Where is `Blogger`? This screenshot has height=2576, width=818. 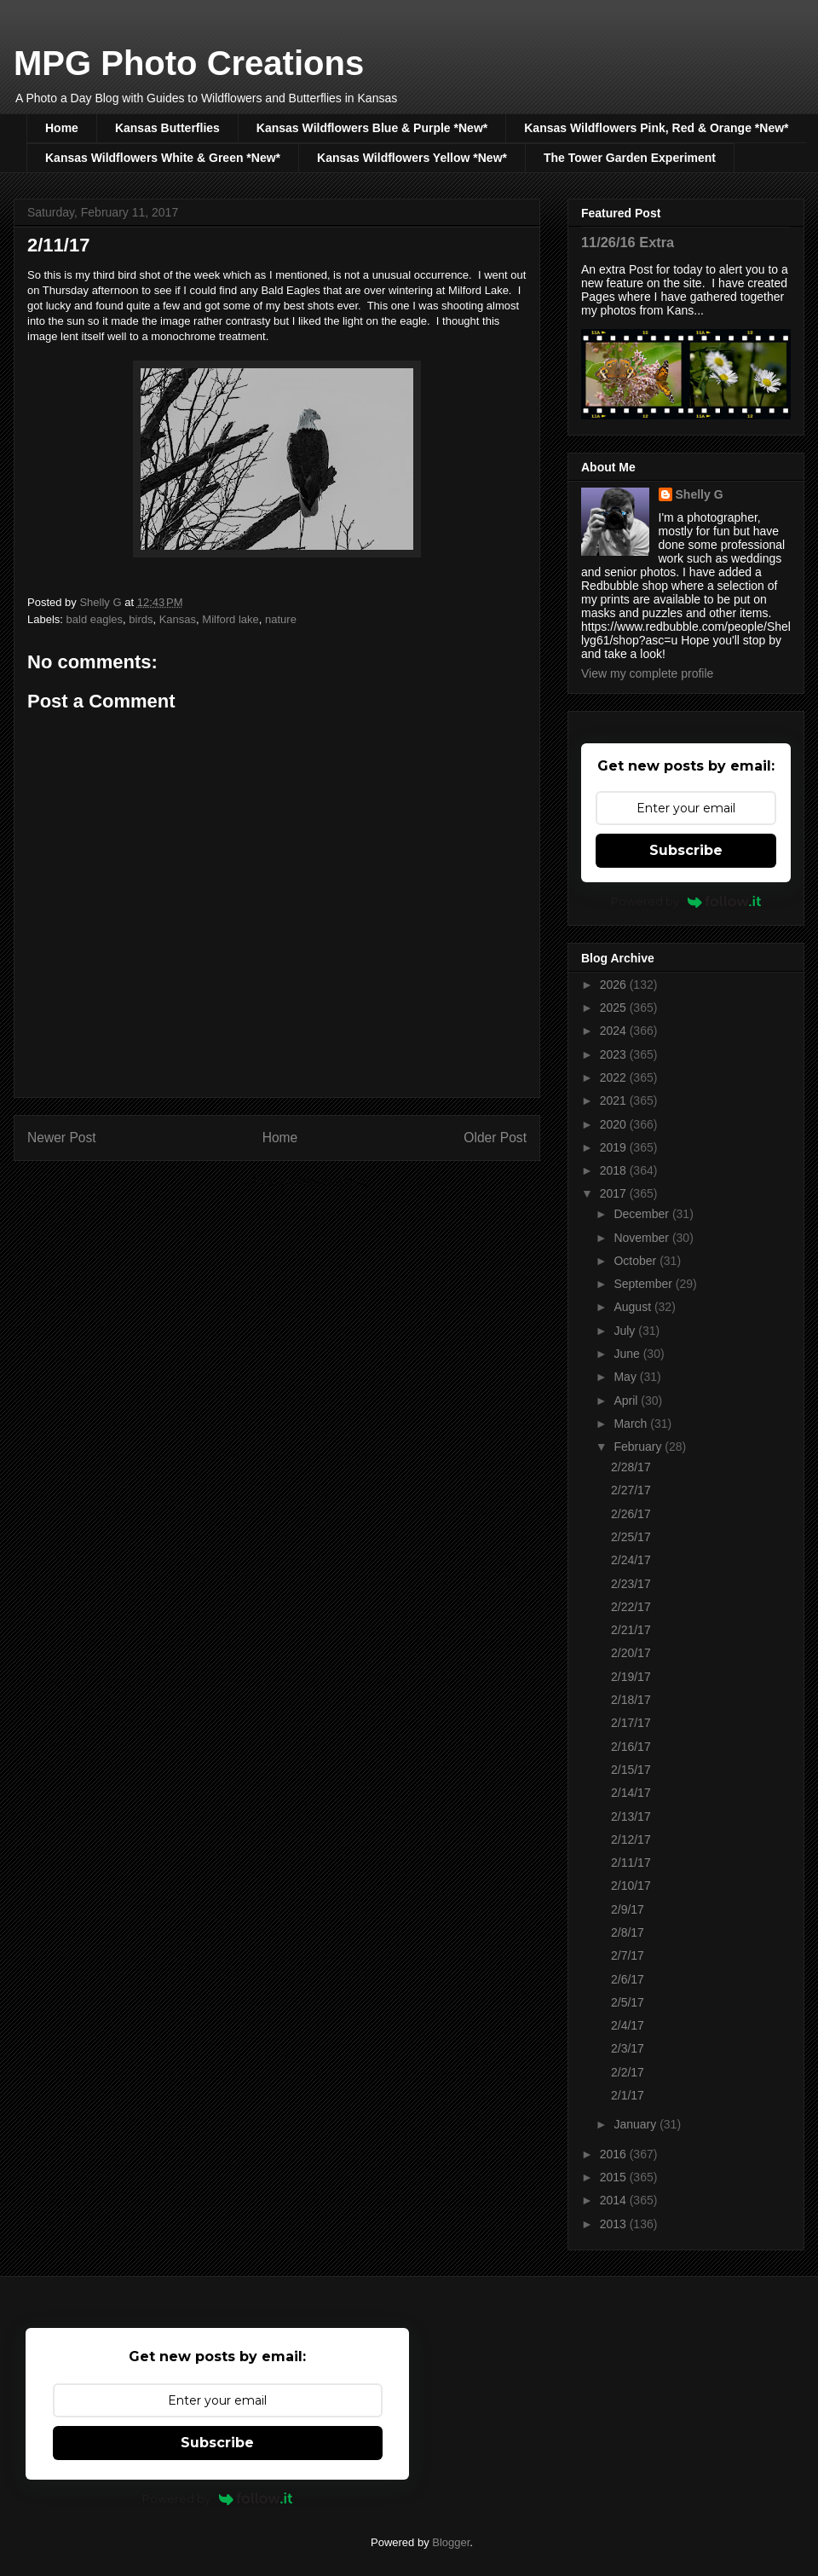 Blogger is located at coordinates (450, 2542).